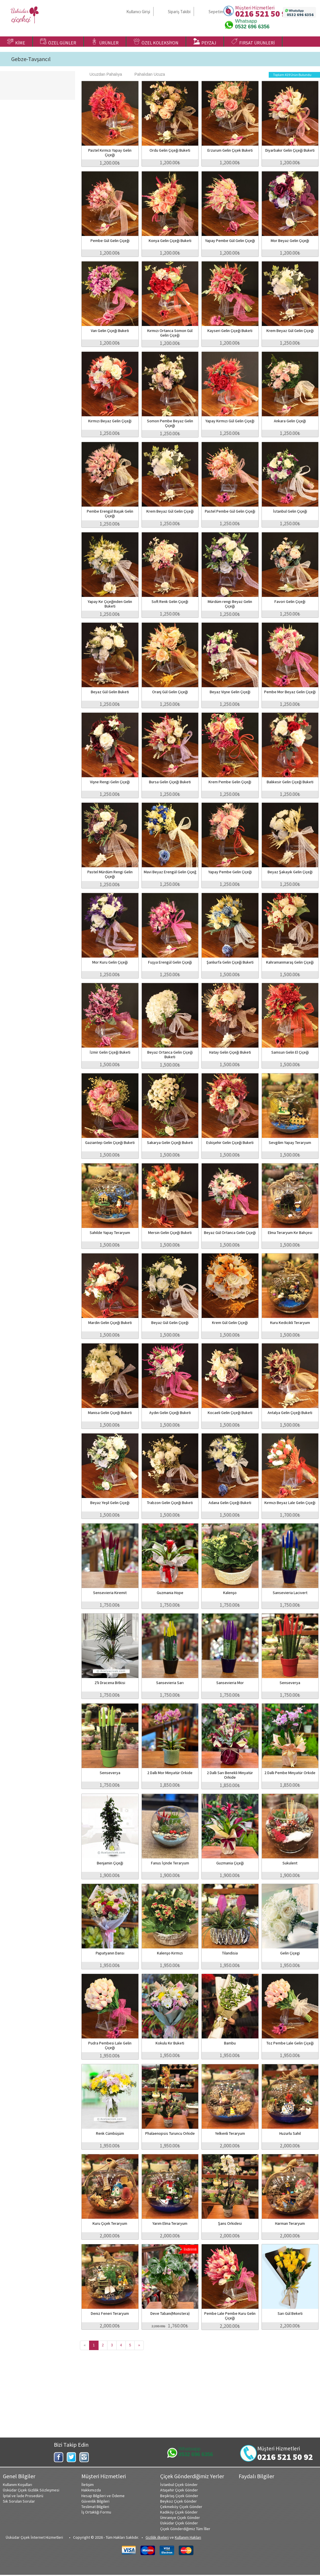  What do you see at coordinates (96, 2512) in the screenshot?
I see `İş Ortaklığı Formu` at bounding box center [96, 2512].